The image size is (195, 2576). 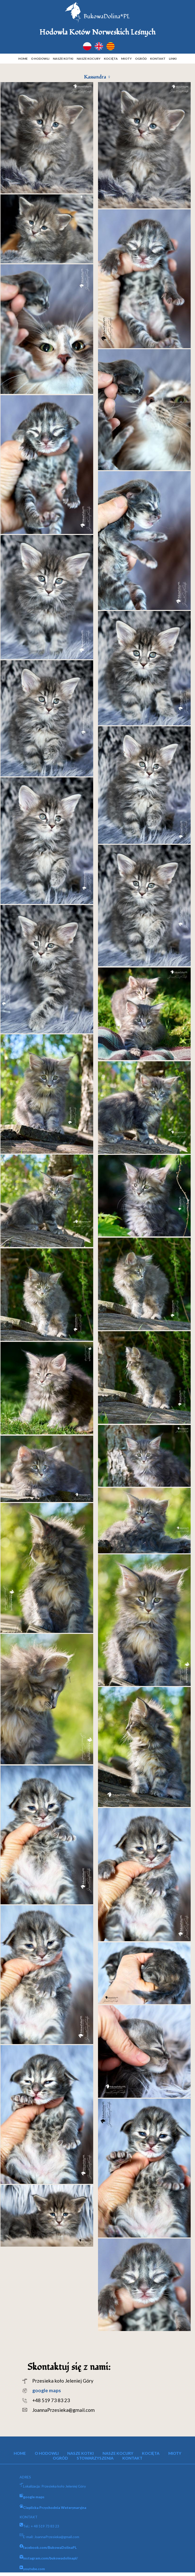 What do you see at coordinates (63, 58) in the screenshot?
I see `NASZE KOTKI` at bounding box center [63, 58].